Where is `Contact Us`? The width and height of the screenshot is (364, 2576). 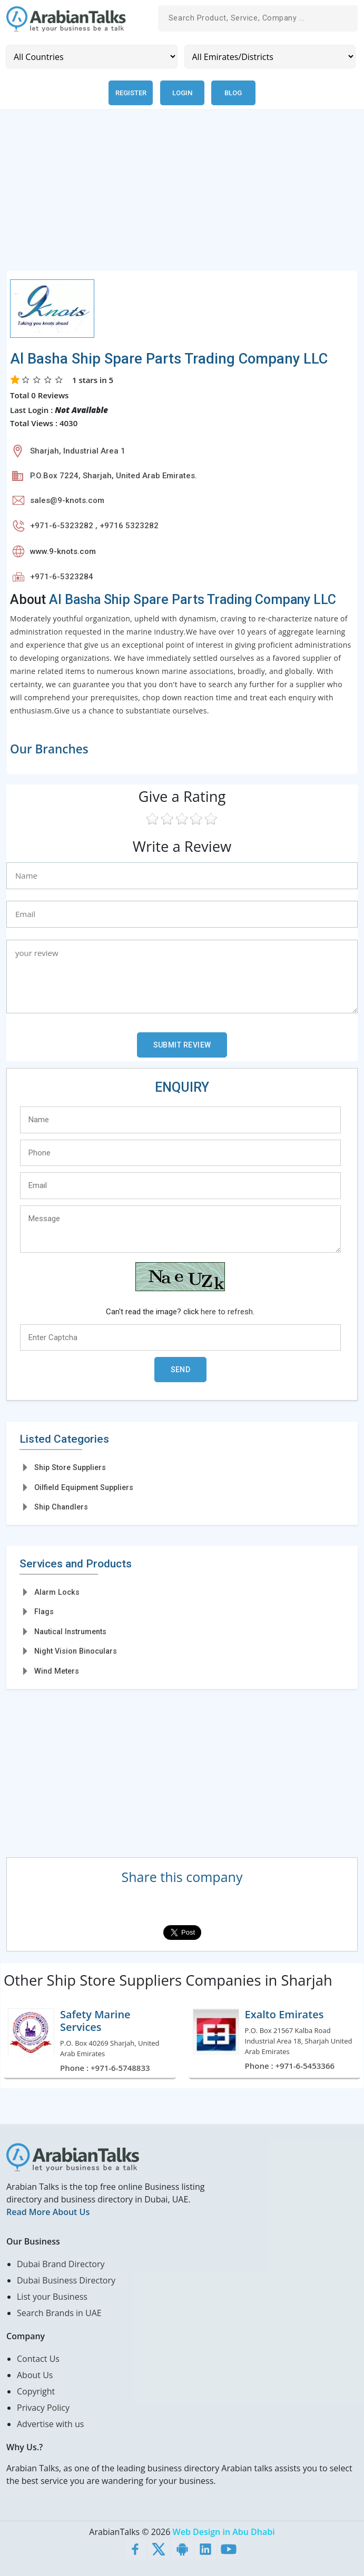
Contact Us is located at coordinates (38, 2358).